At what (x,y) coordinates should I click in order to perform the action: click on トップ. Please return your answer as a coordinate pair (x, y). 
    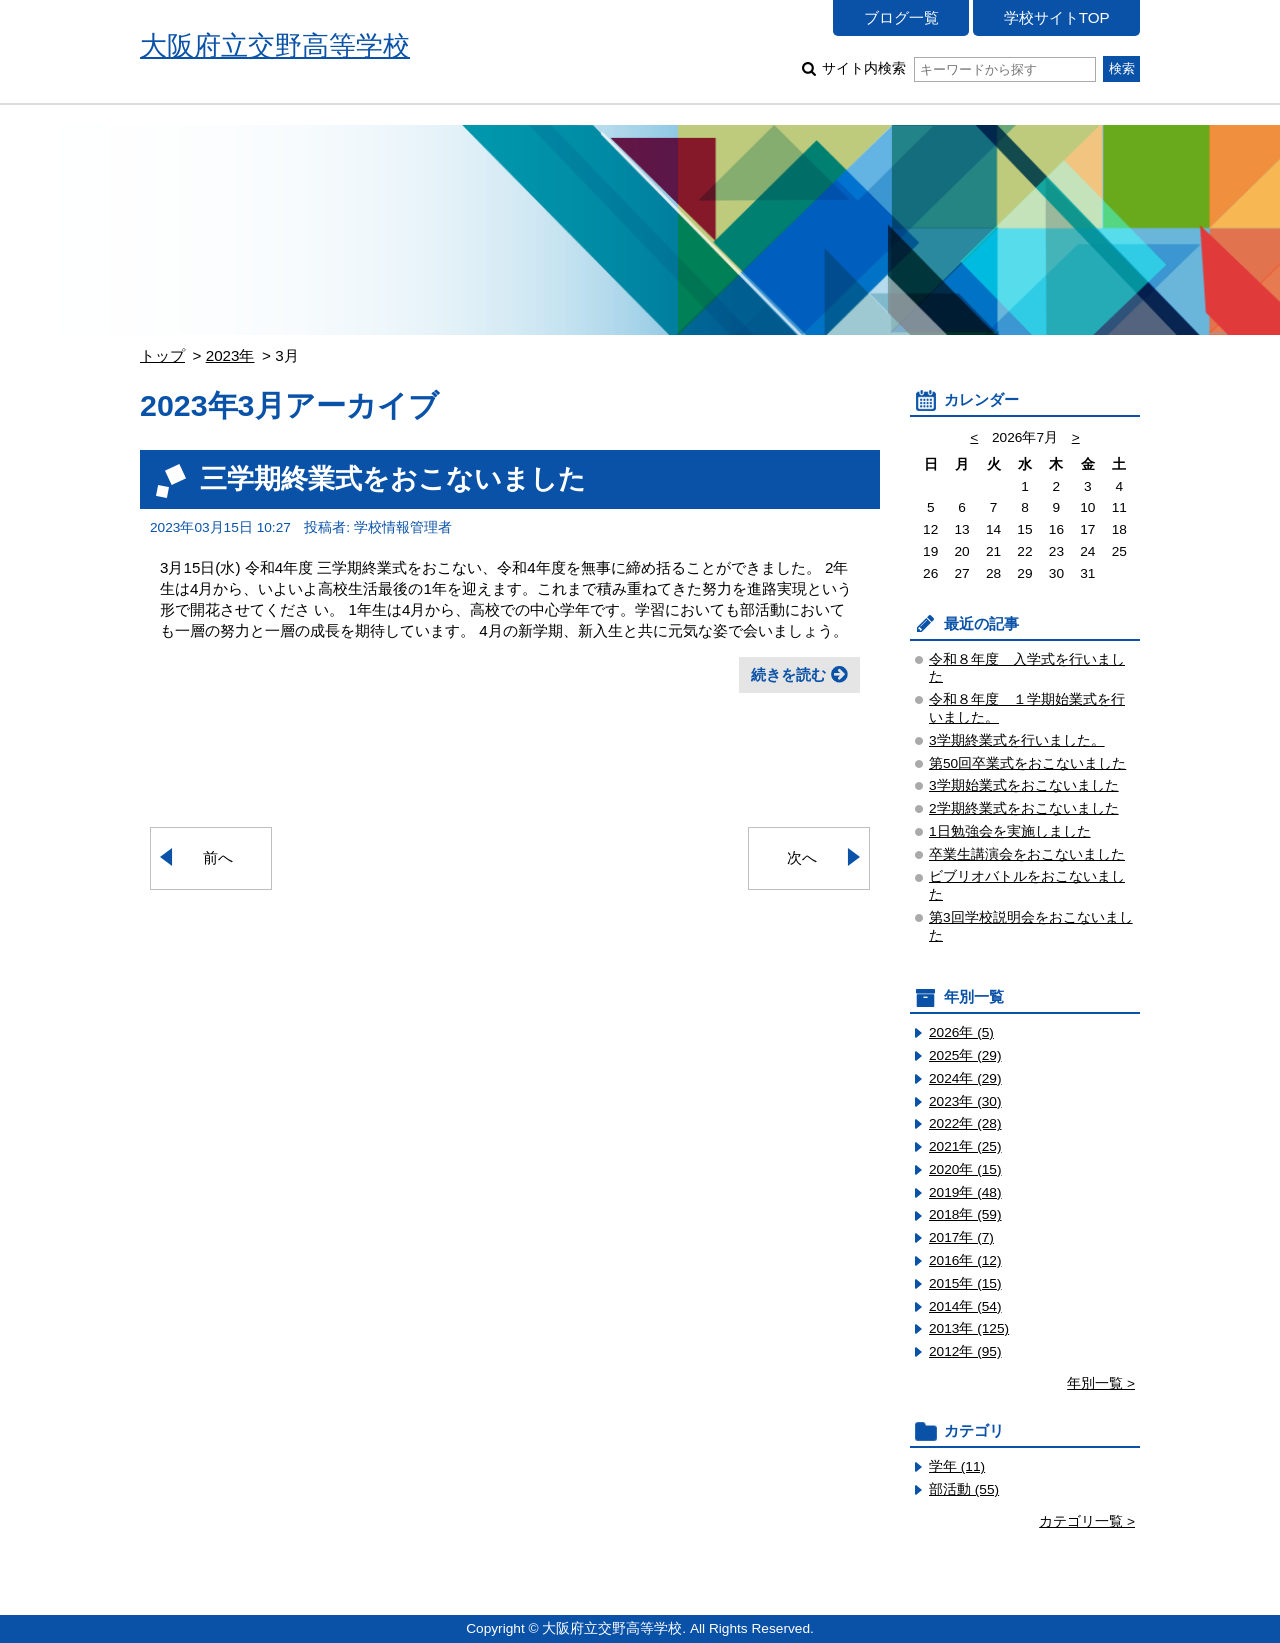
    Looking at the image, I should click on (162, 355).